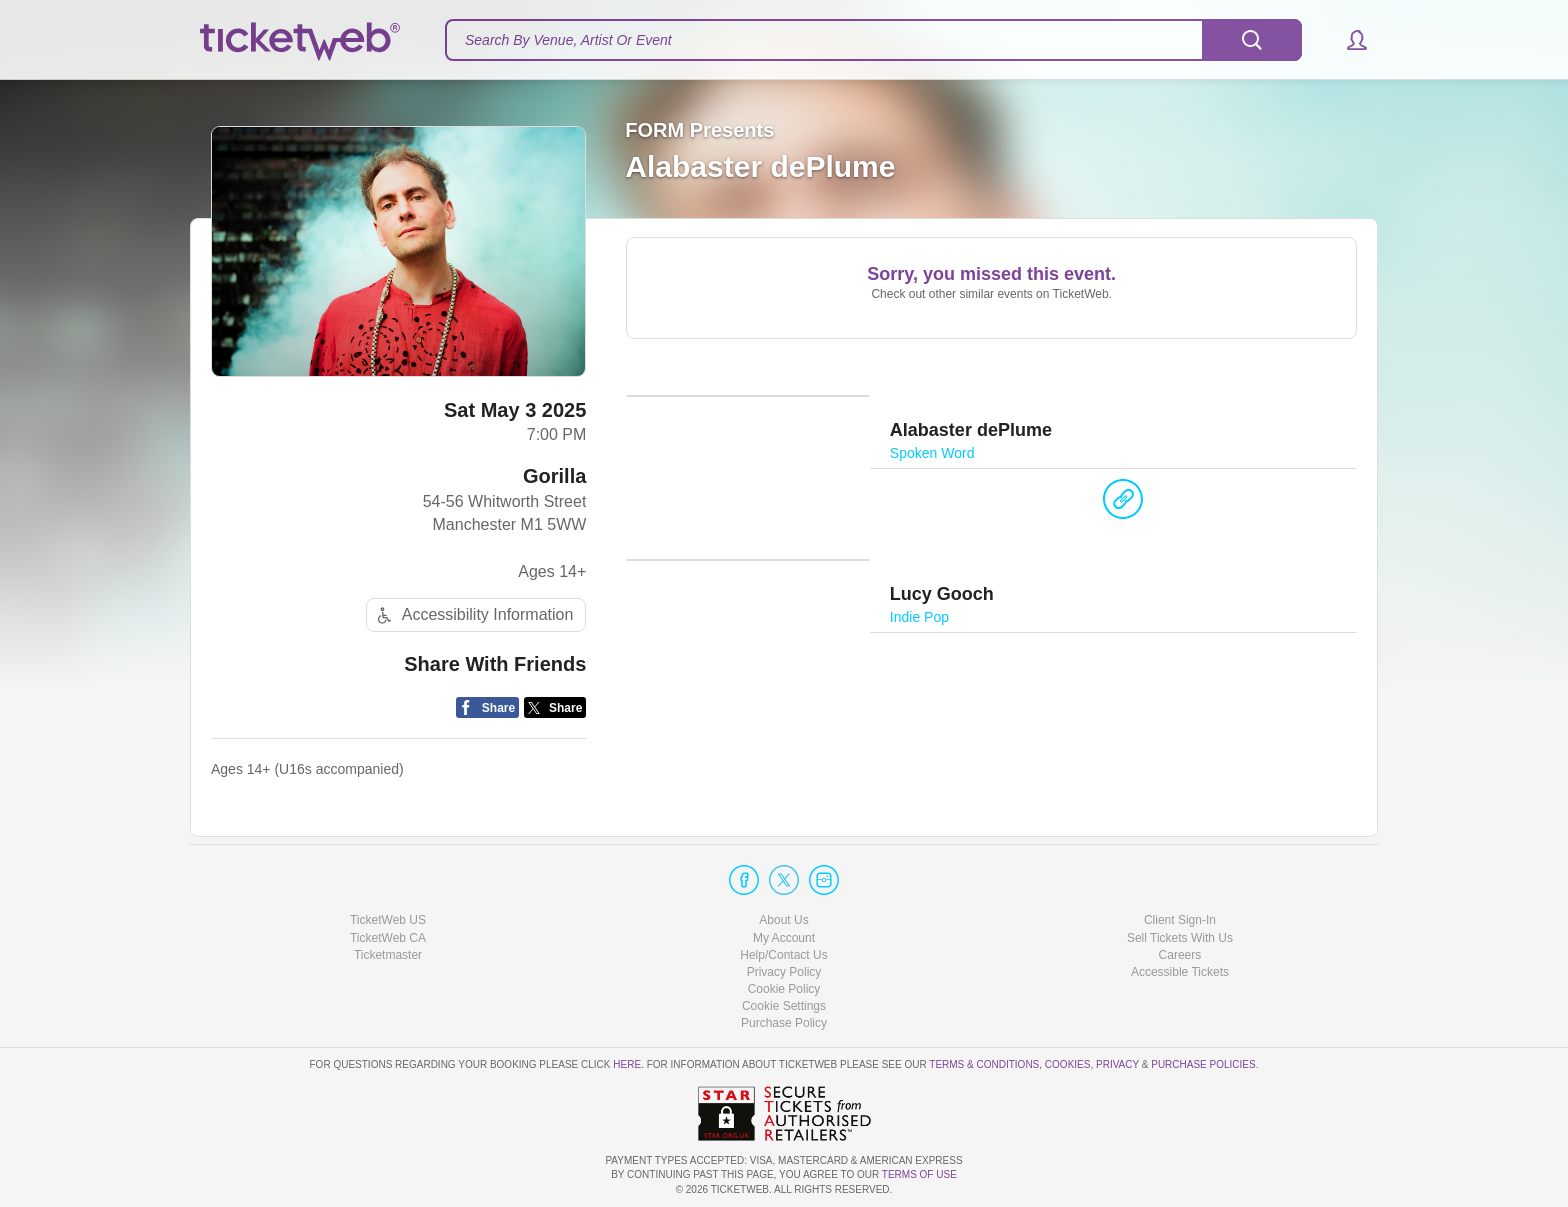  I want to click on Cookies, so click(1068, 1064).